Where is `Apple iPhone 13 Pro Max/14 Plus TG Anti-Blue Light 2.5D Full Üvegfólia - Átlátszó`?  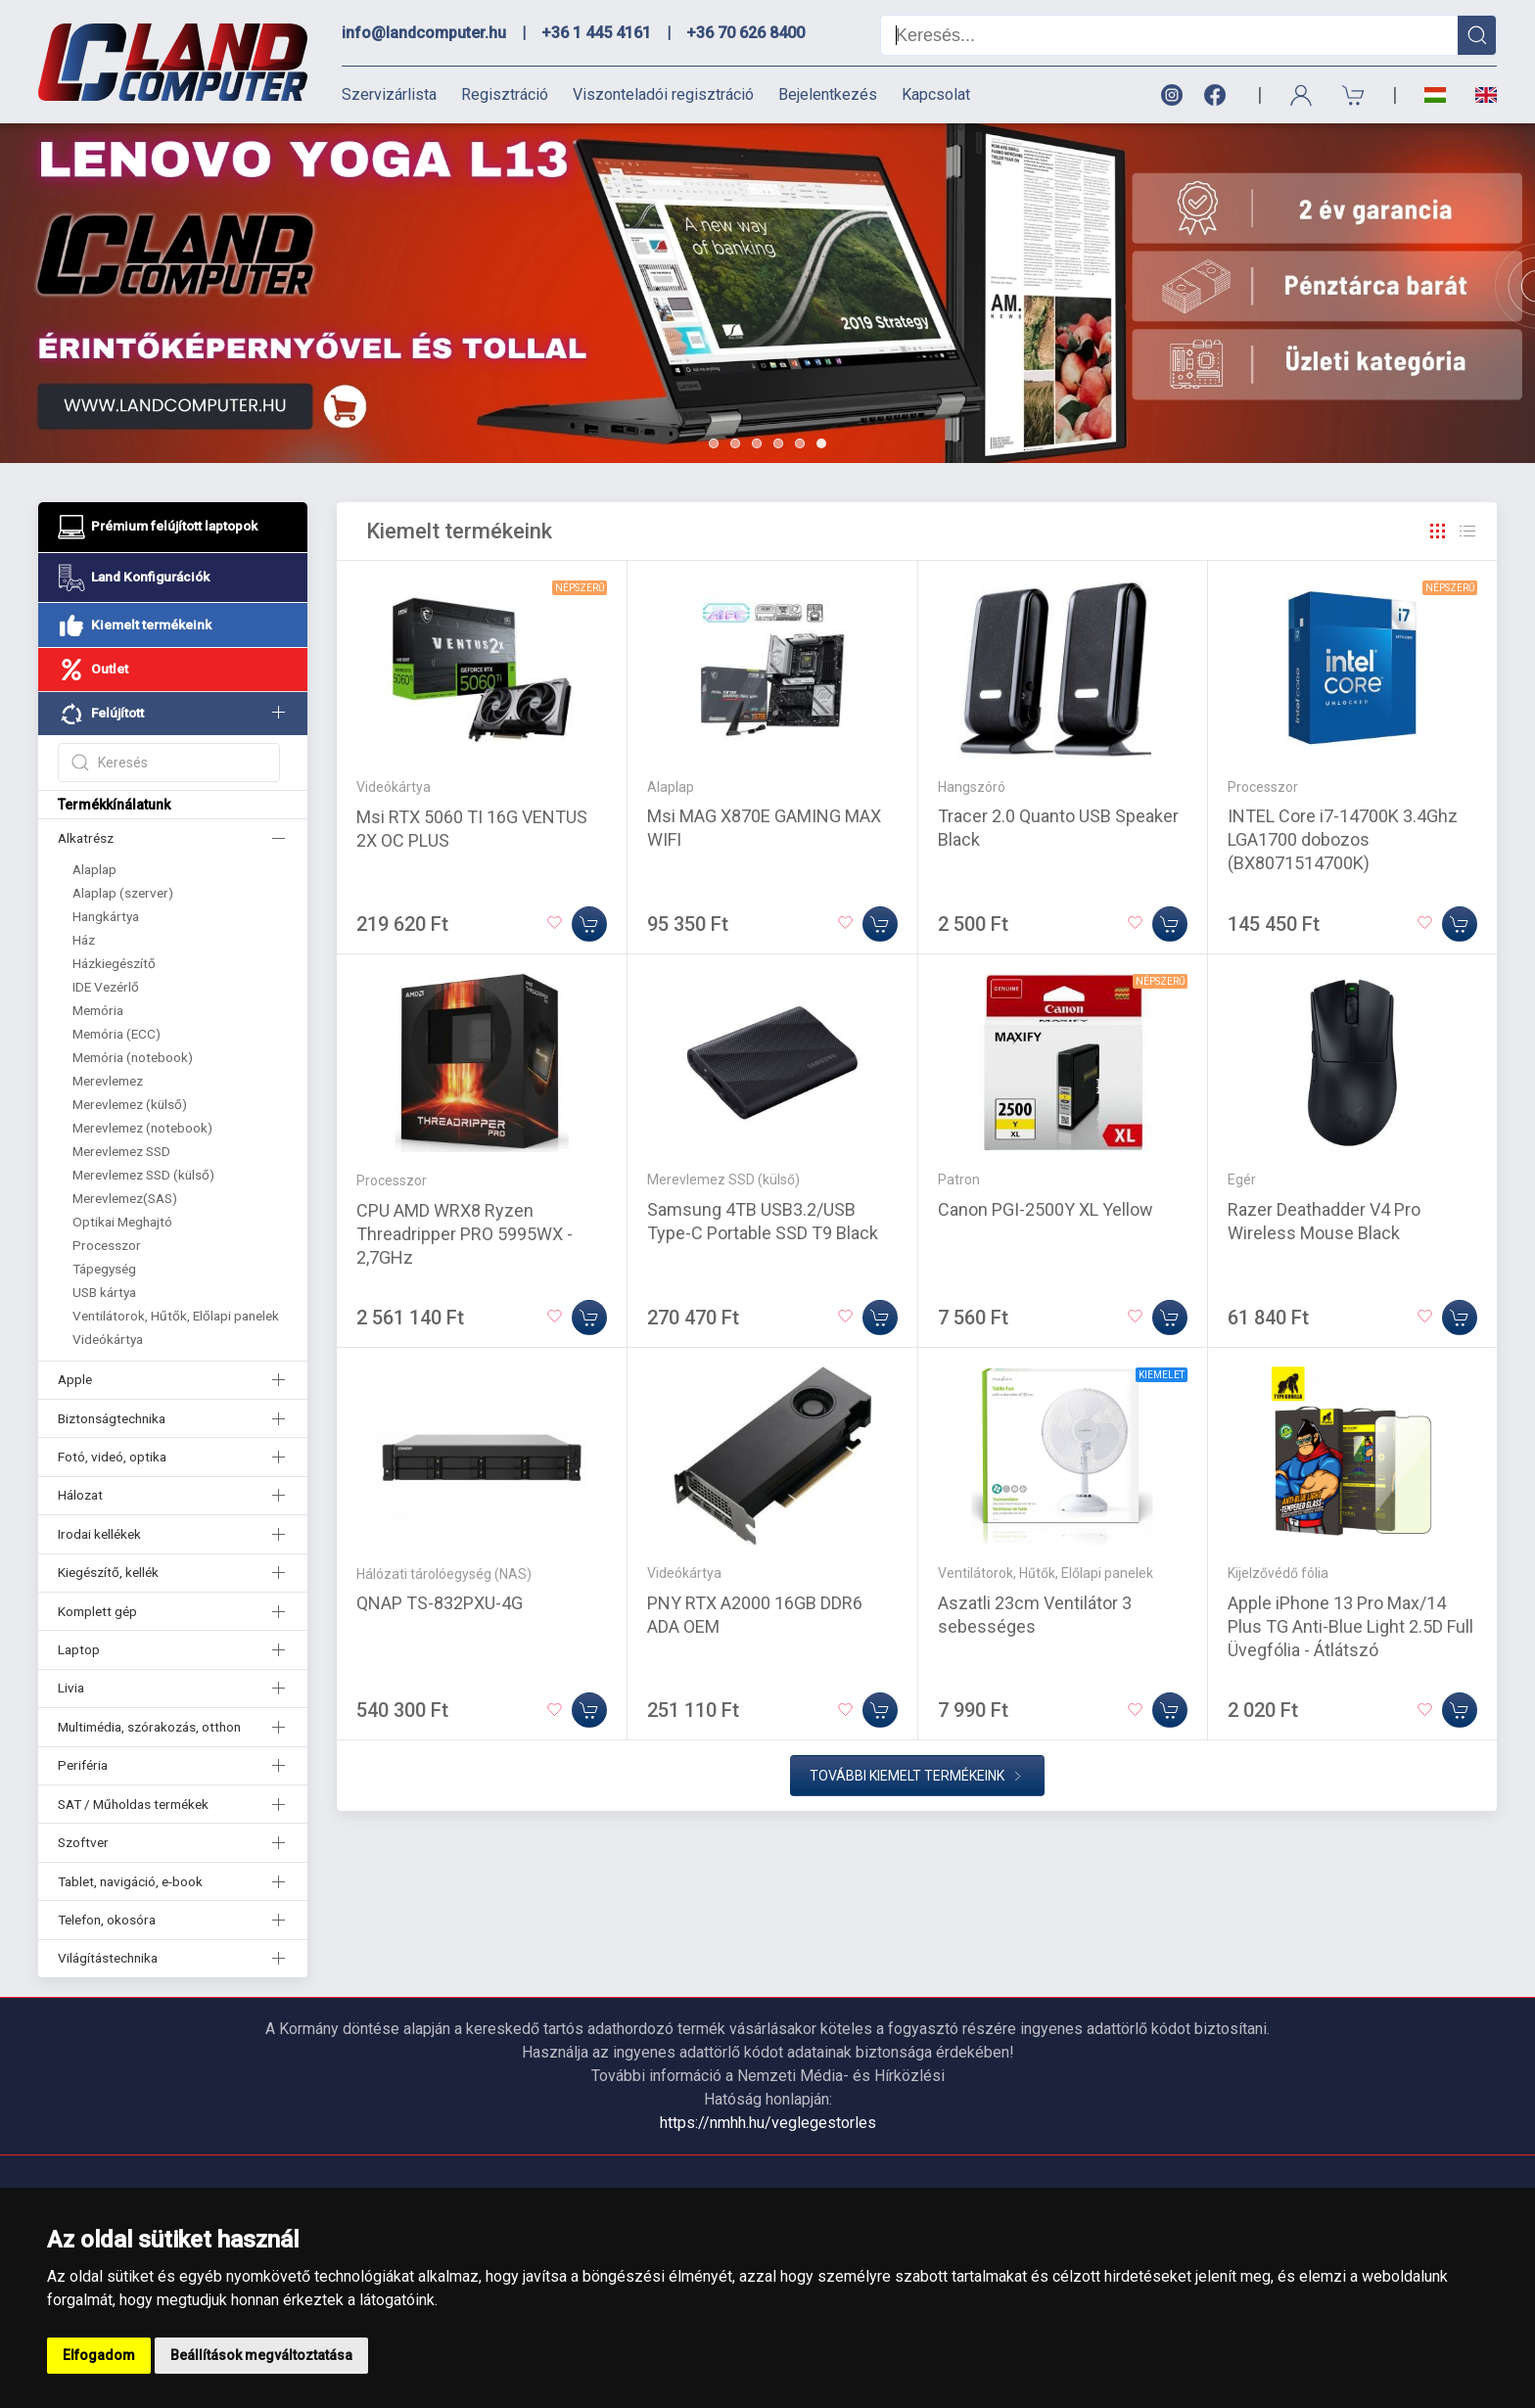
Apple iPhone 13 Pro Max/14 Plus TG Anti-Blue Light 2.5D Full Üvegfólia - Átlátszó is located at coordinates (1350, 1626).